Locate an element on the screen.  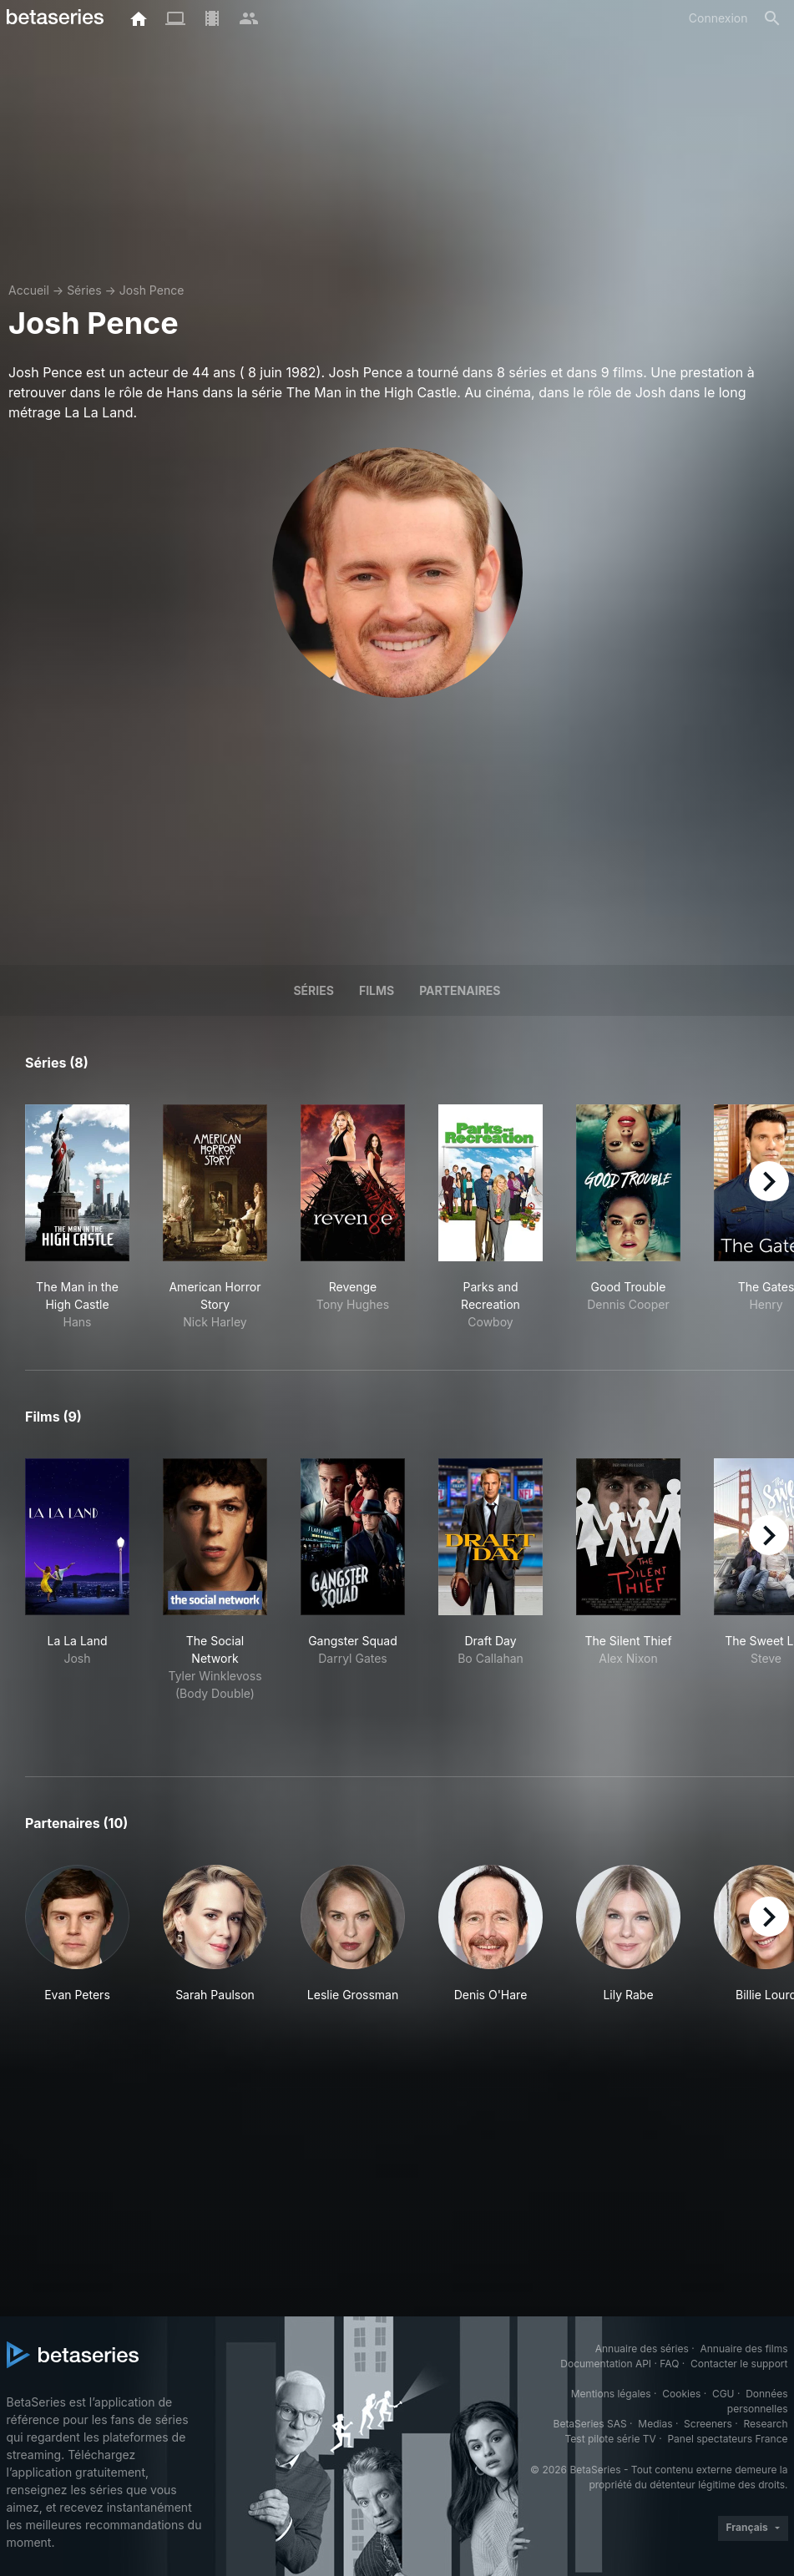
Contacter le support is located at coordinates (739, 2363).